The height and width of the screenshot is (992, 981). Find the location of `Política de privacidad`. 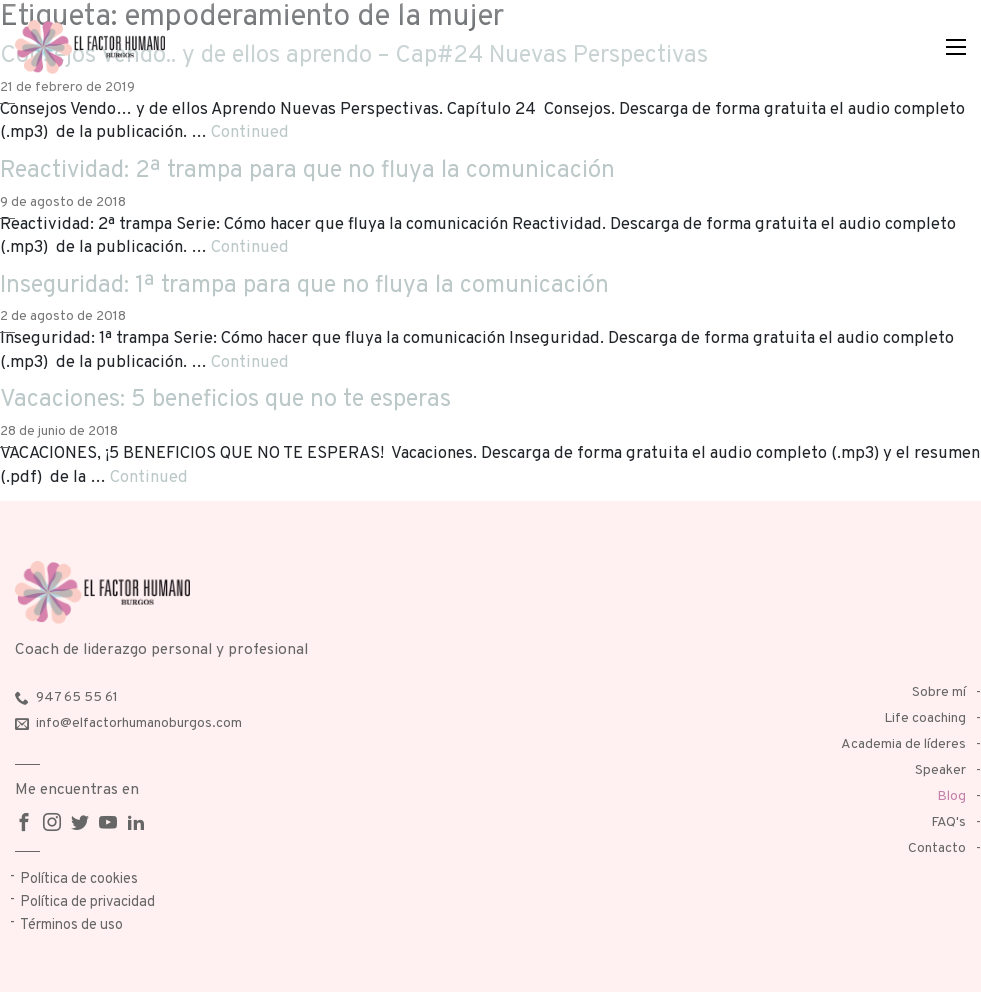

Política de privacidad is located at coordinates (87, 902).